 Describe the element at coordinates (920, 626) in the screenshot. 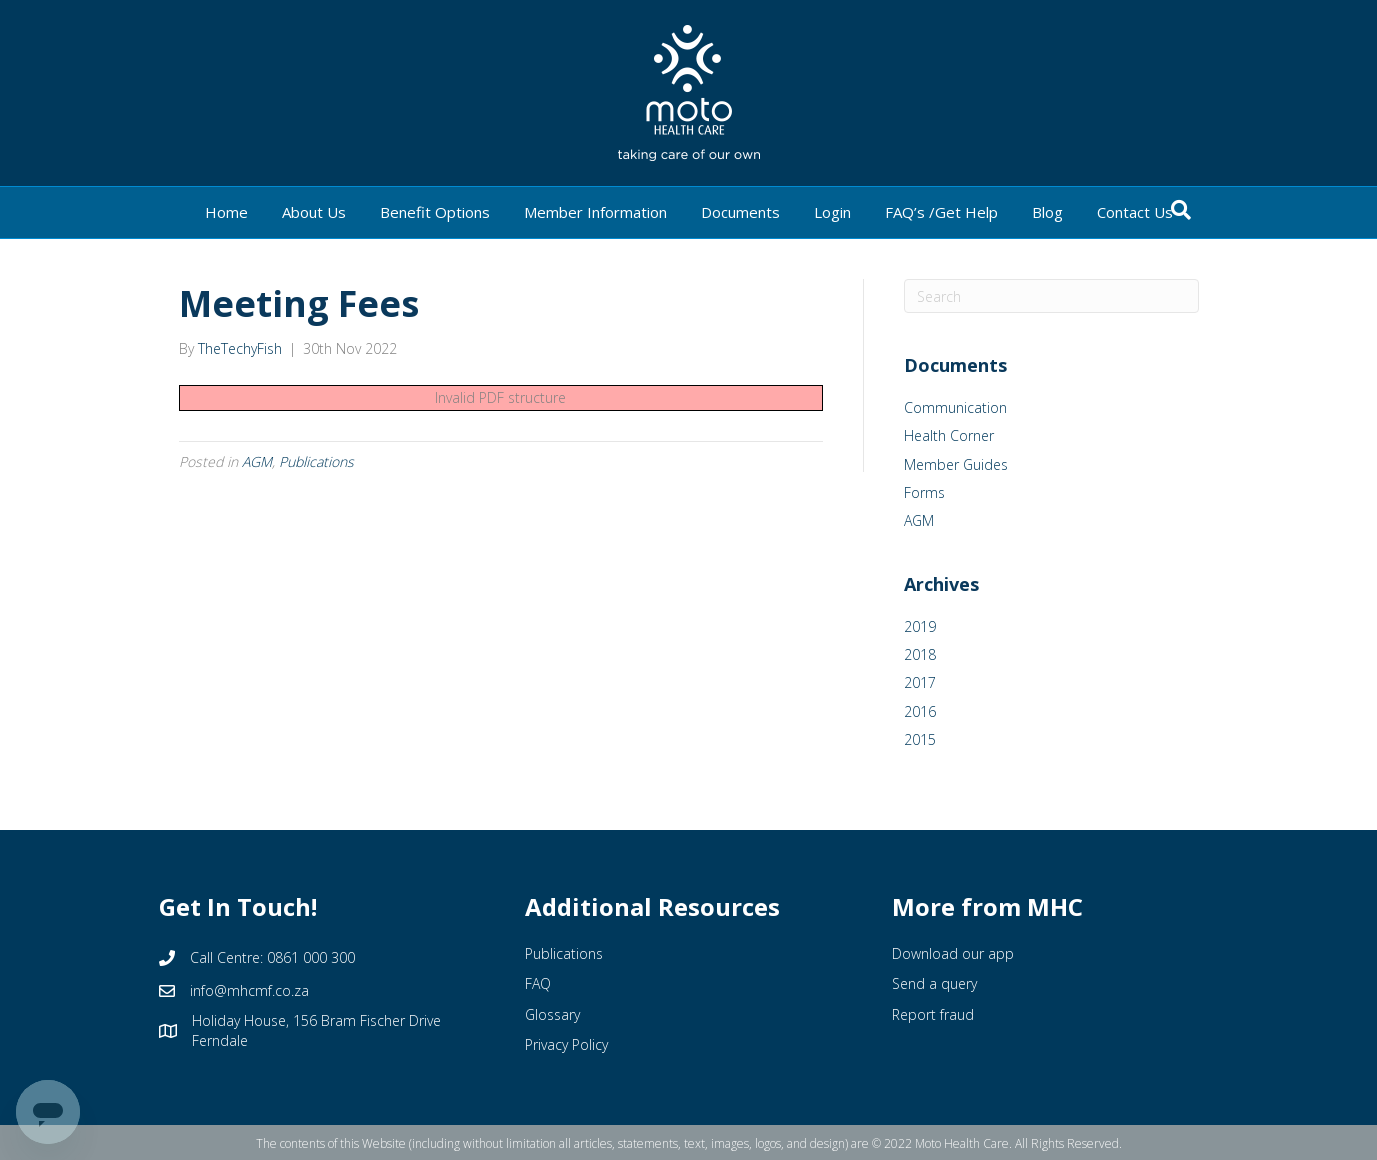

I see `2019` at that location.